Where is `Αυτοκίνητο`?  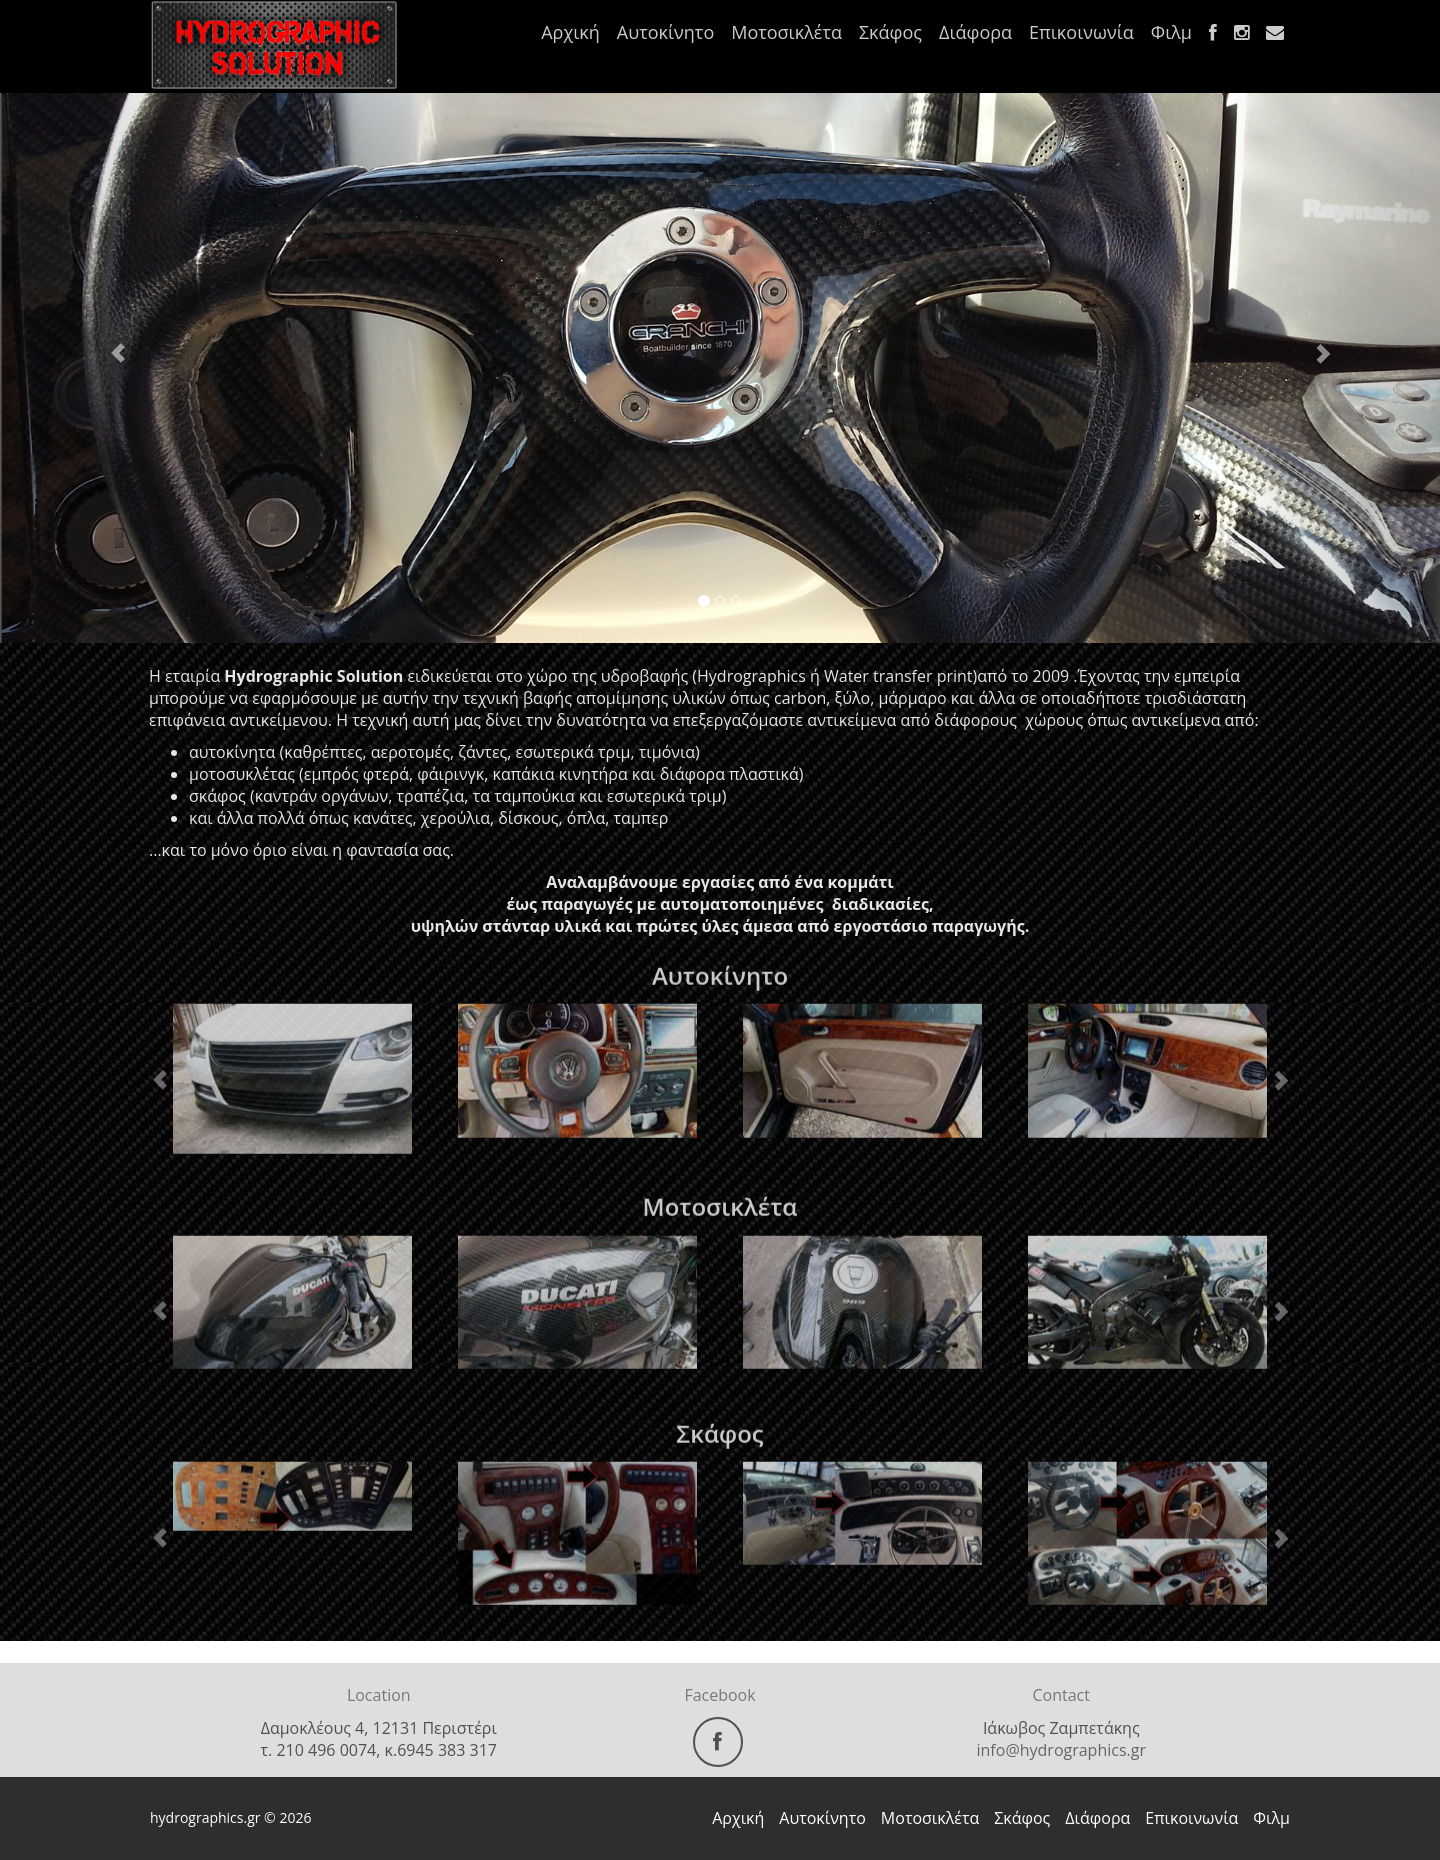 Αυτοκίνητο is located at coordinates (665, 32).